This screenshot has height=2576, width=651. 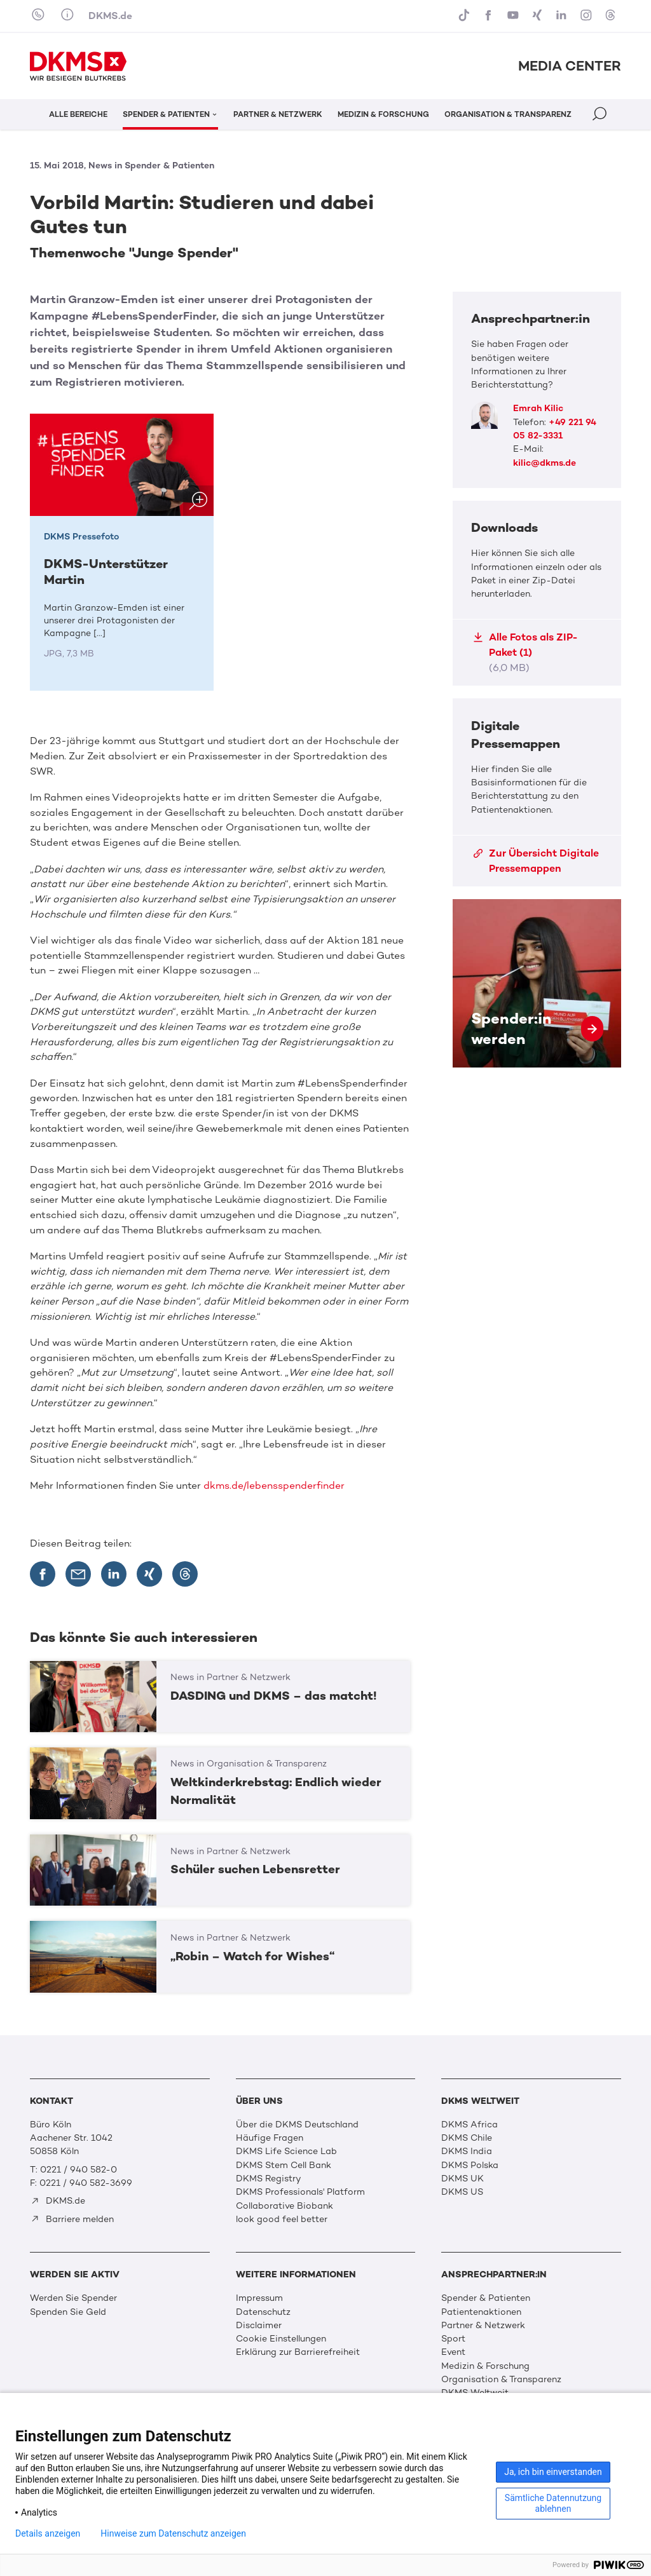 I want to click on DKMS.de, so click(x=110, y=16).